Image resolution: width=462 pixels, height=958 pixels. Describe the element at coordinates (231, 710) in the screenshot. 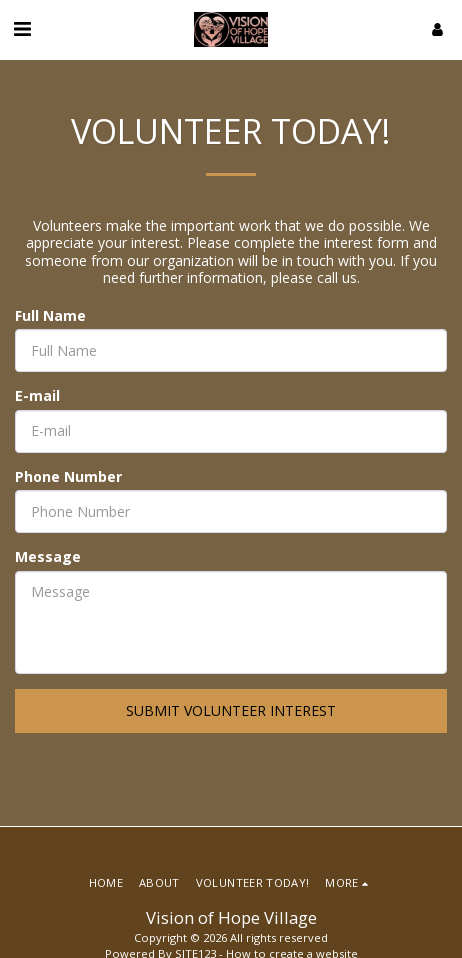

I see `Submit volunteer interest` at that location.